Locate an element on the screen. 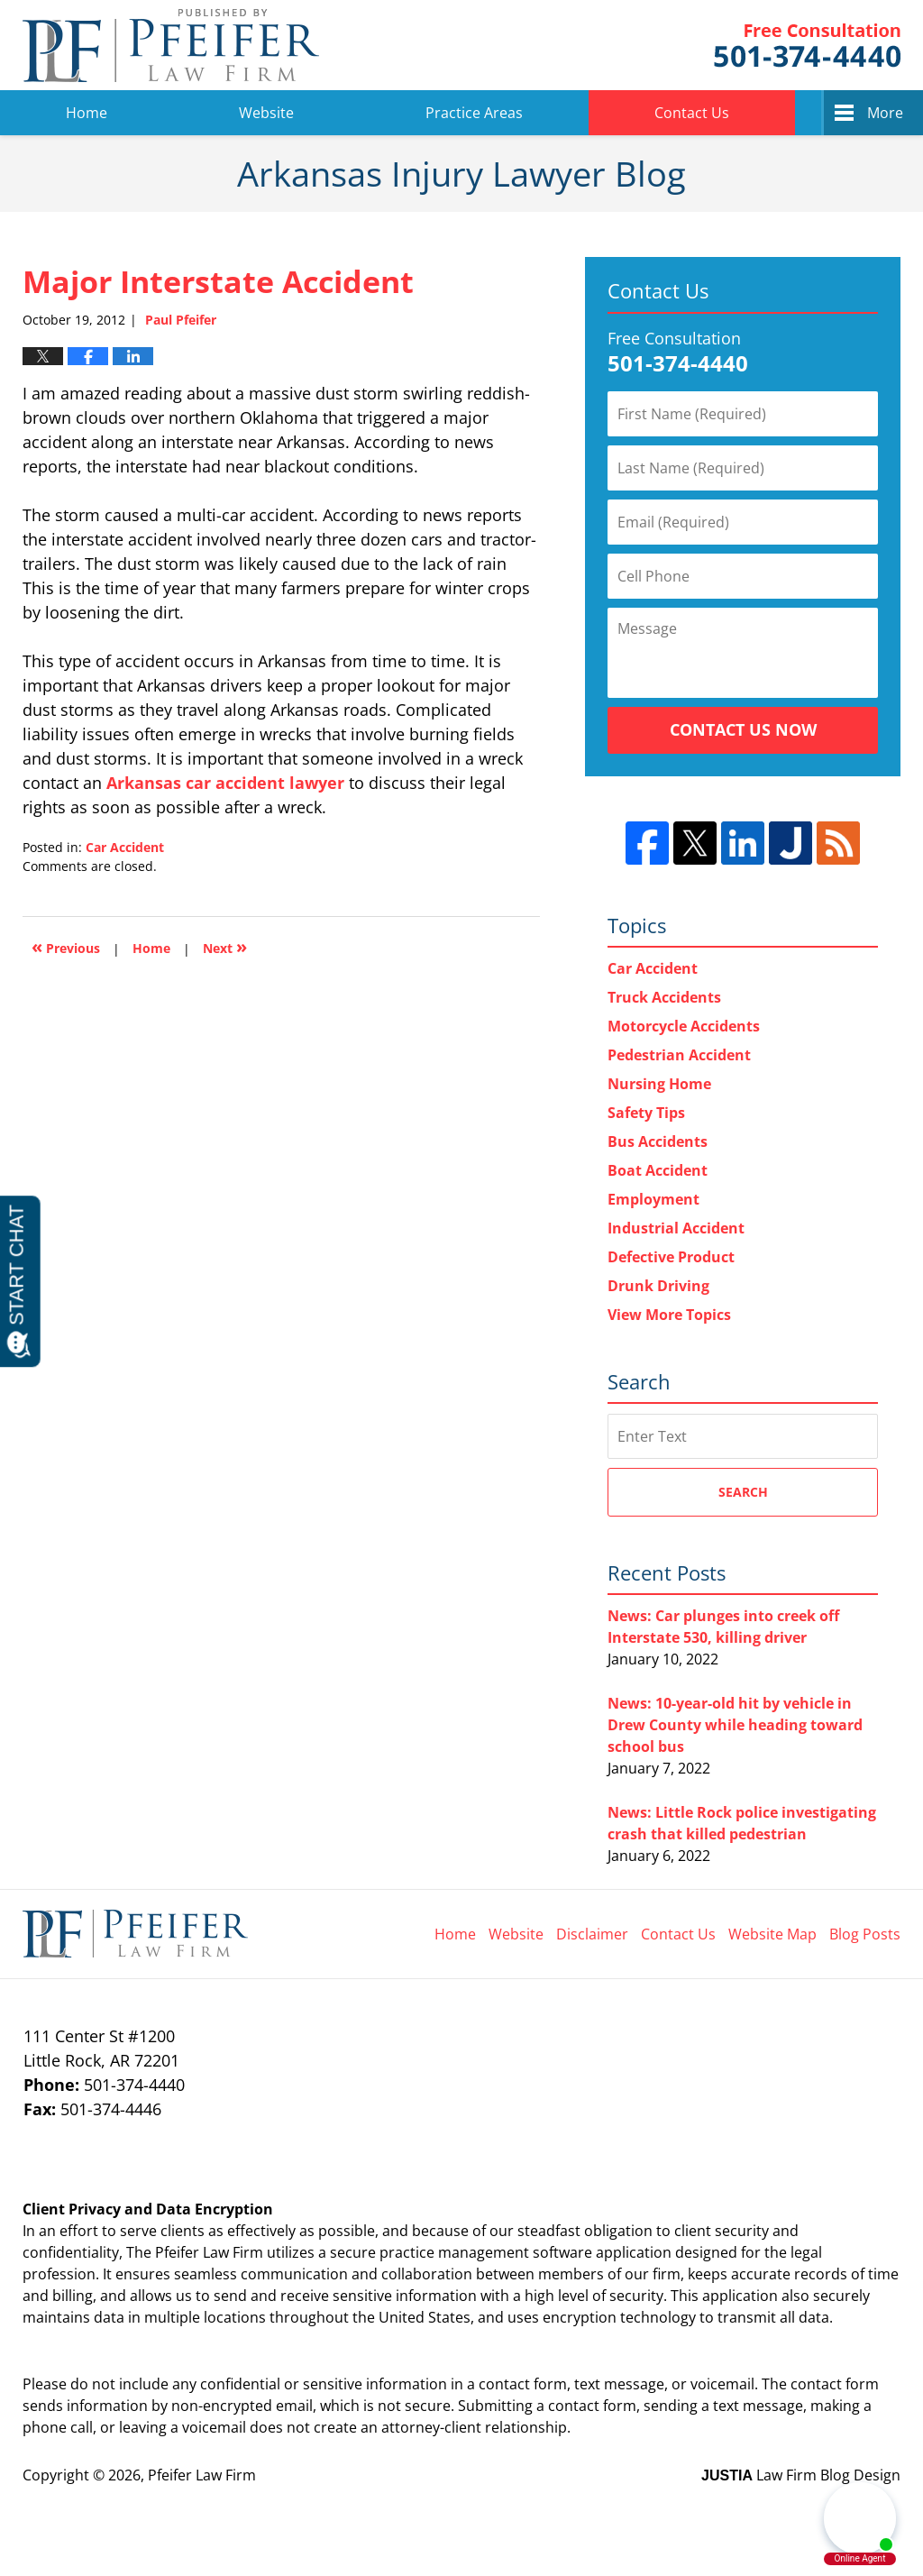 The width and height of the screenshot is (923, 2576). Industrial Accident is located at coordinates (676, 1228).